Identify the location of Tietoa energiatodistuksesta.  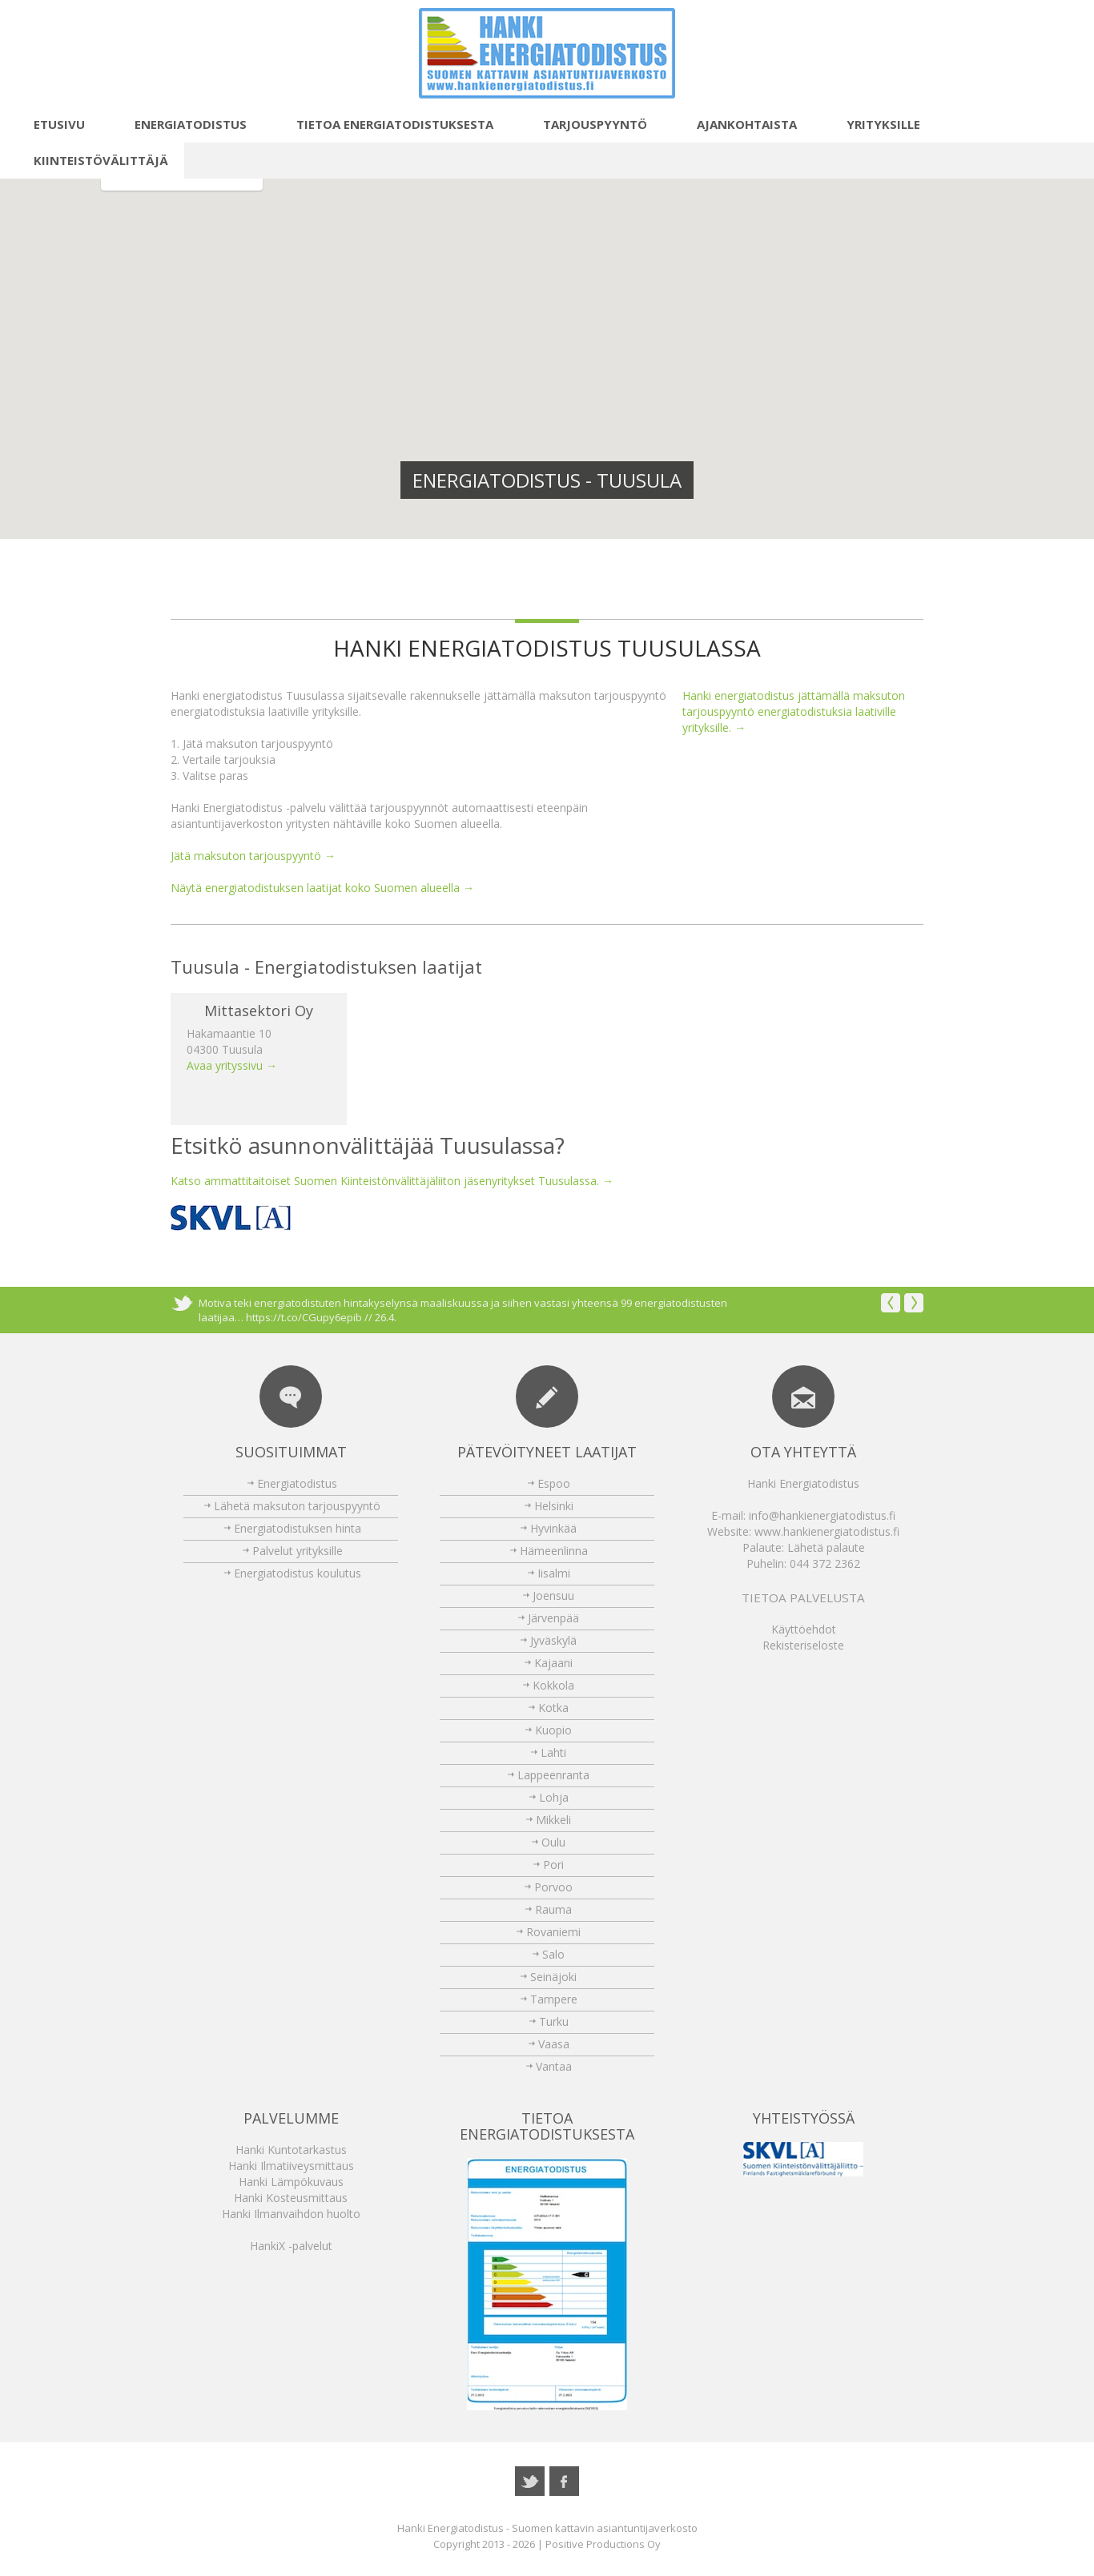
(386, 124).